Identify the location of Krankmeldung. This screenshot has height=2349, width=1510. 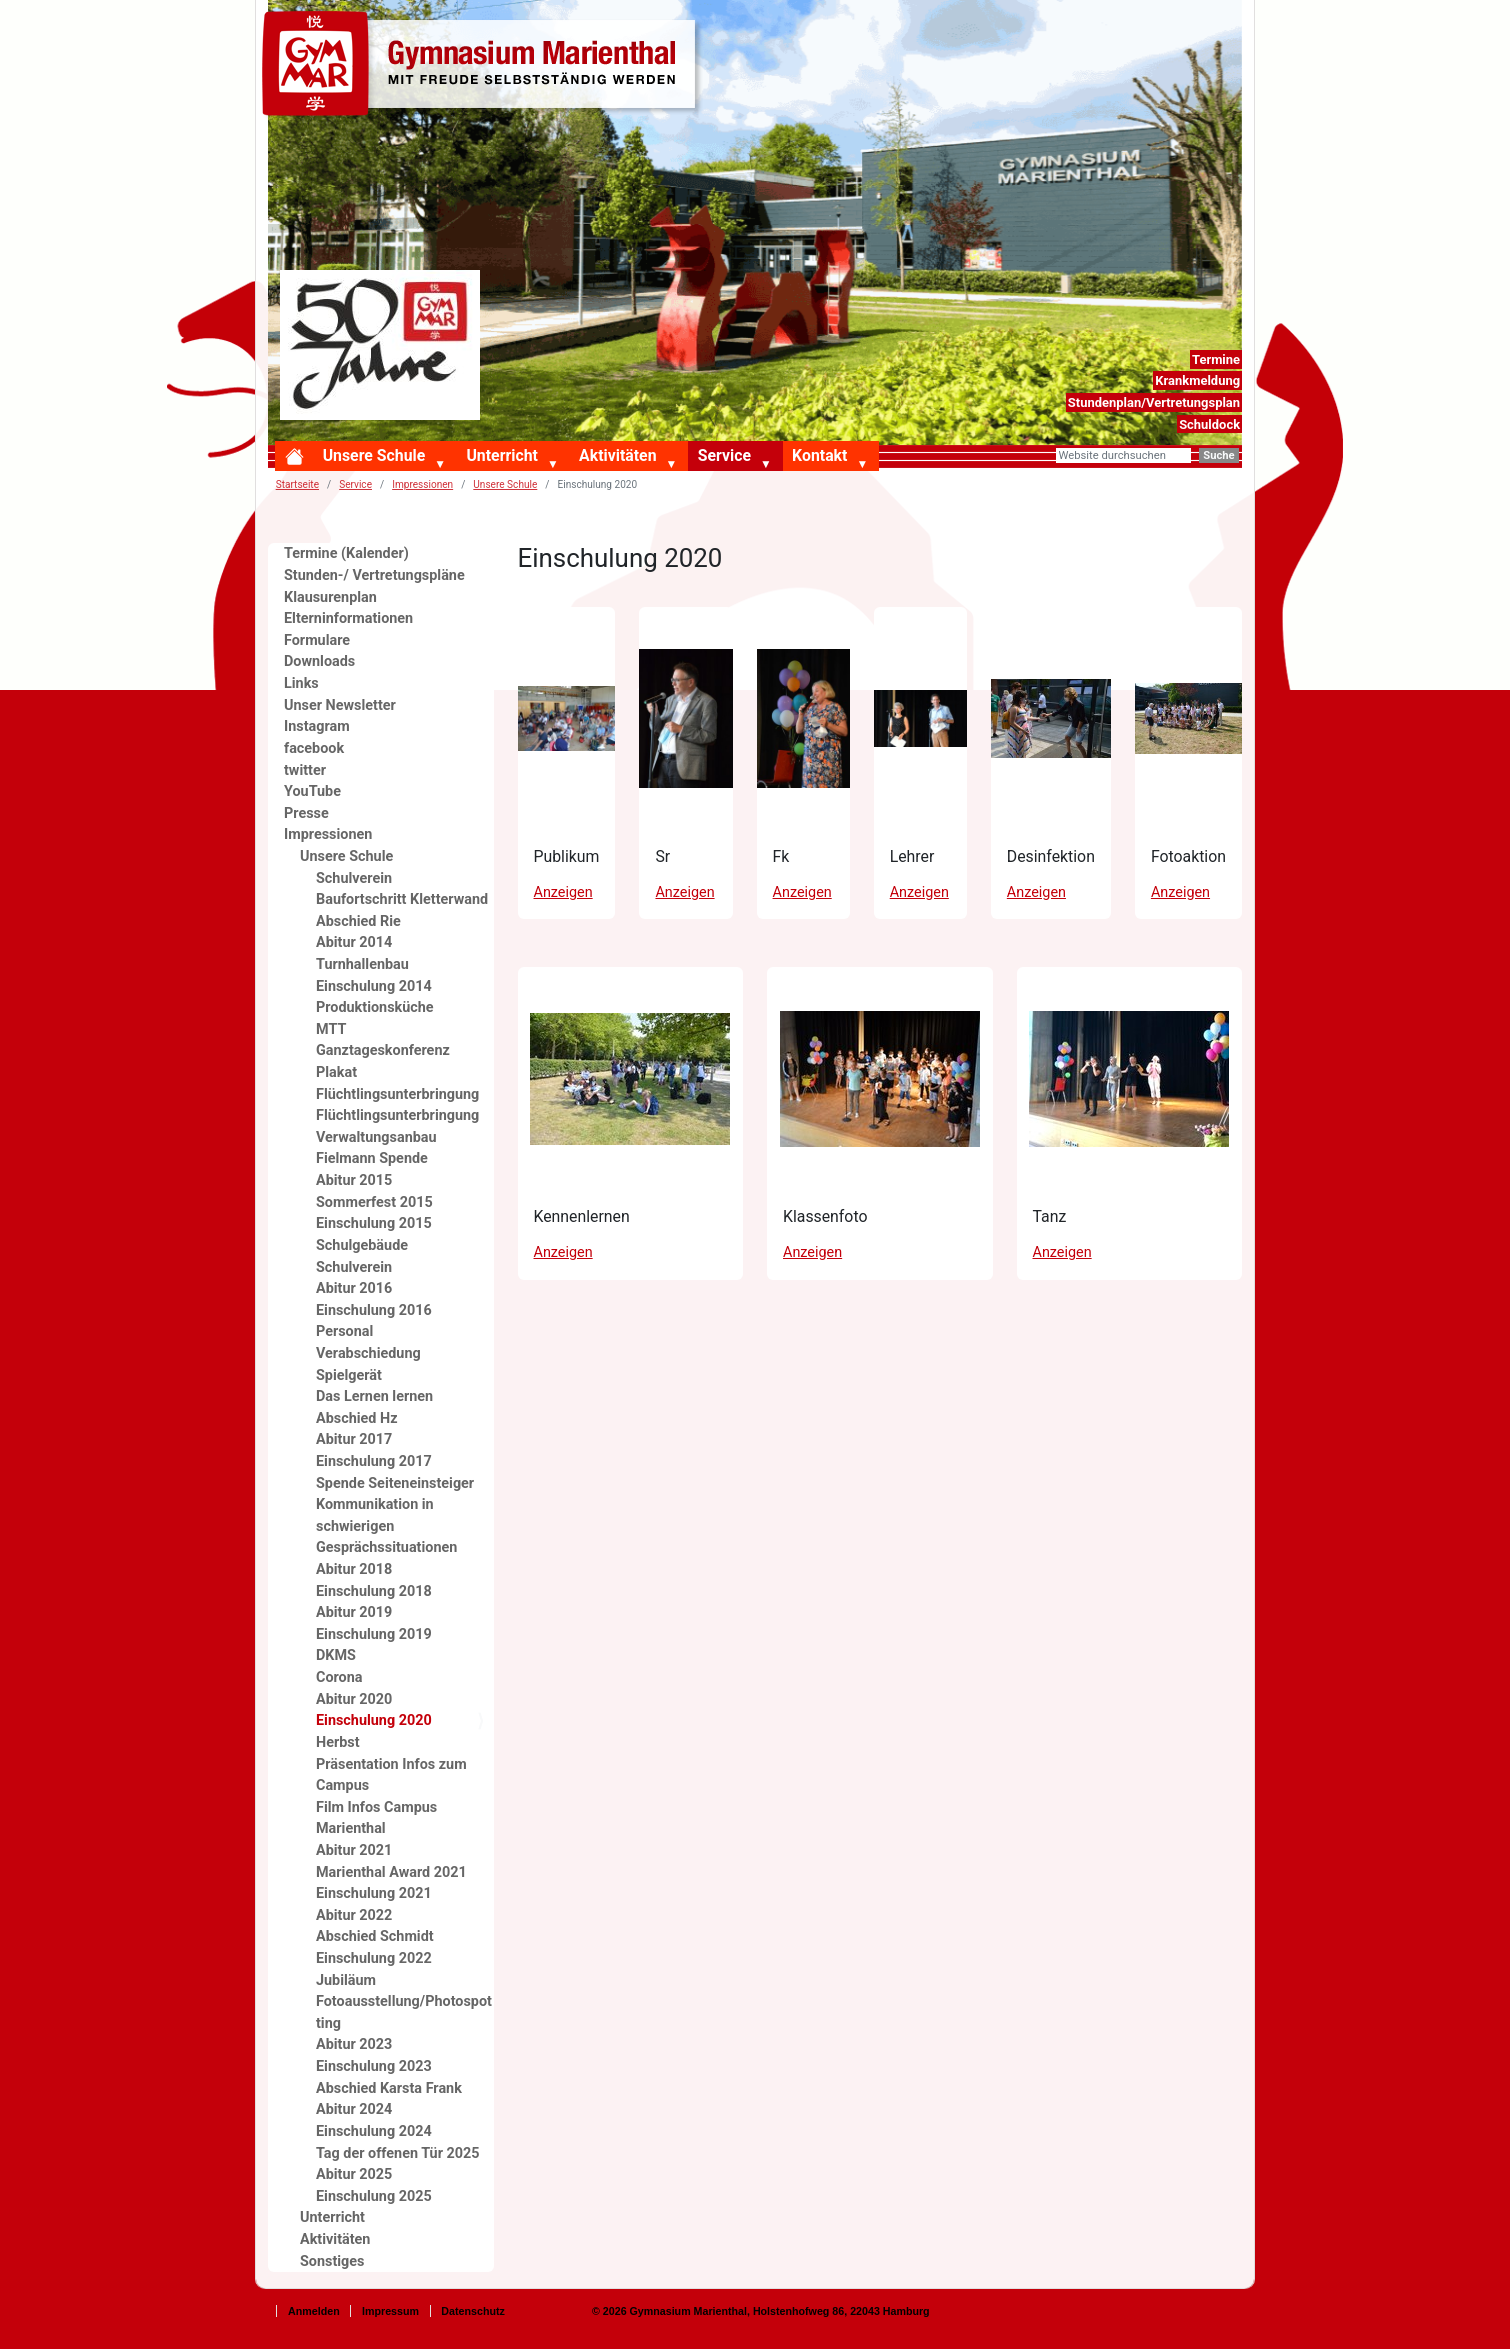
(1197, 380).